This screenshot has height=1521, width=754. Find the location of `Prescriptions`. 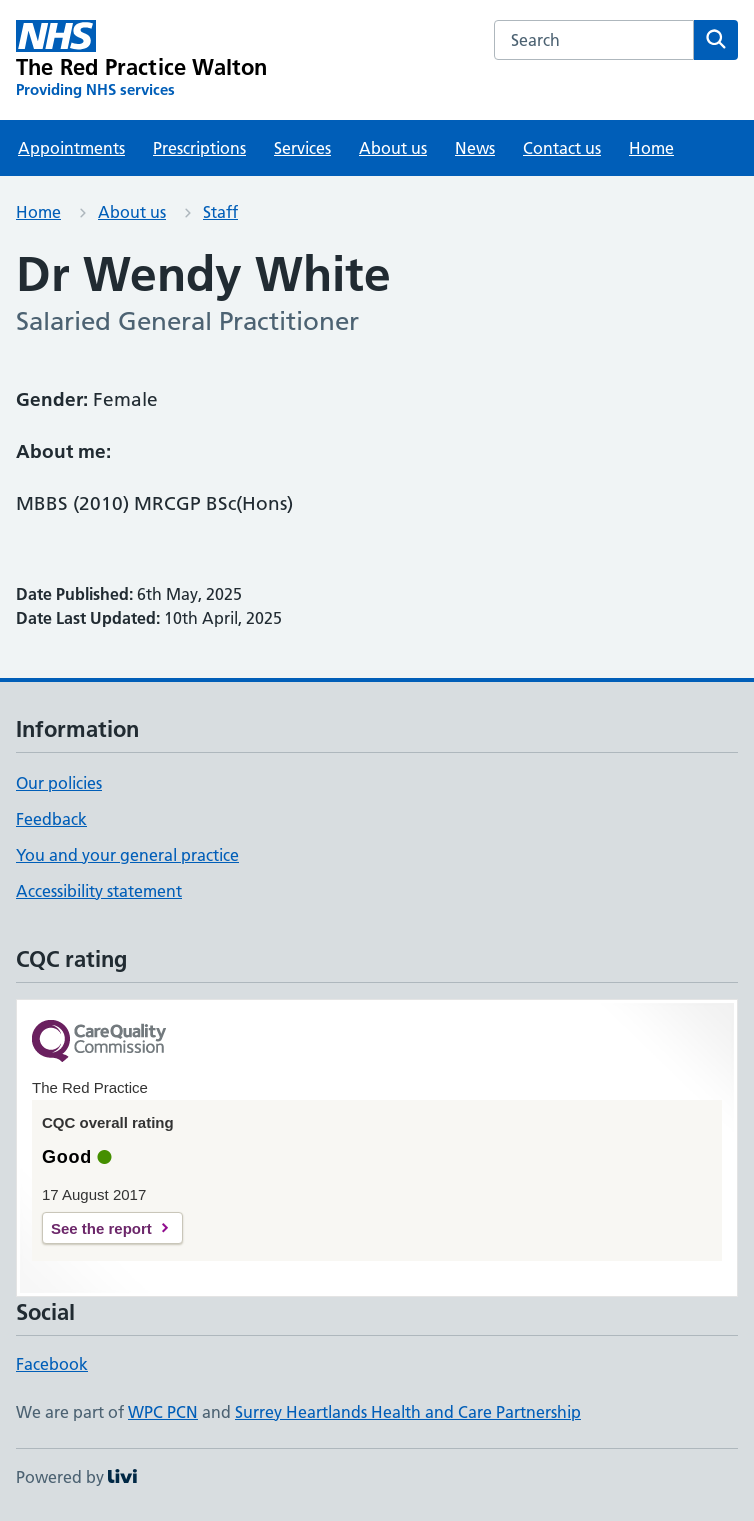

Prescriptions is located at coordinates (199, 148).